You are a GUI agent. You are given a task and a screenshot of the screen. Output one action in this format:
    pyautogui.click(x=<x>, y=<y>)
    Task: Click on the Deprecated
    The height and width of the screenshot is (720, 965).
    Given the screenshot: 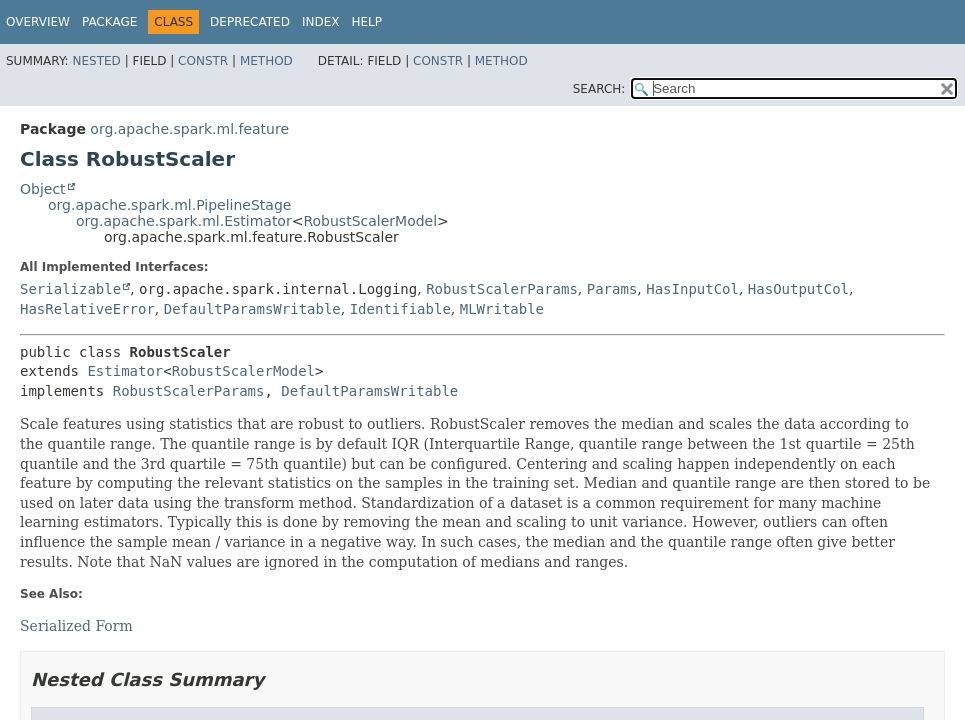 What is the action you would take?
    pyautogui.click(x=250, y=22)
    